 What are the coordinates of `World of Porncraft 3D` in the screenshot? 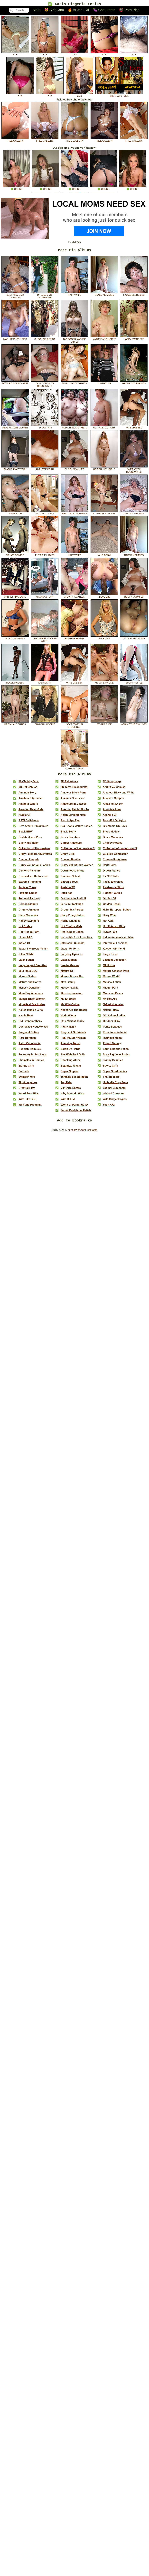 It's located at (74, 1106).